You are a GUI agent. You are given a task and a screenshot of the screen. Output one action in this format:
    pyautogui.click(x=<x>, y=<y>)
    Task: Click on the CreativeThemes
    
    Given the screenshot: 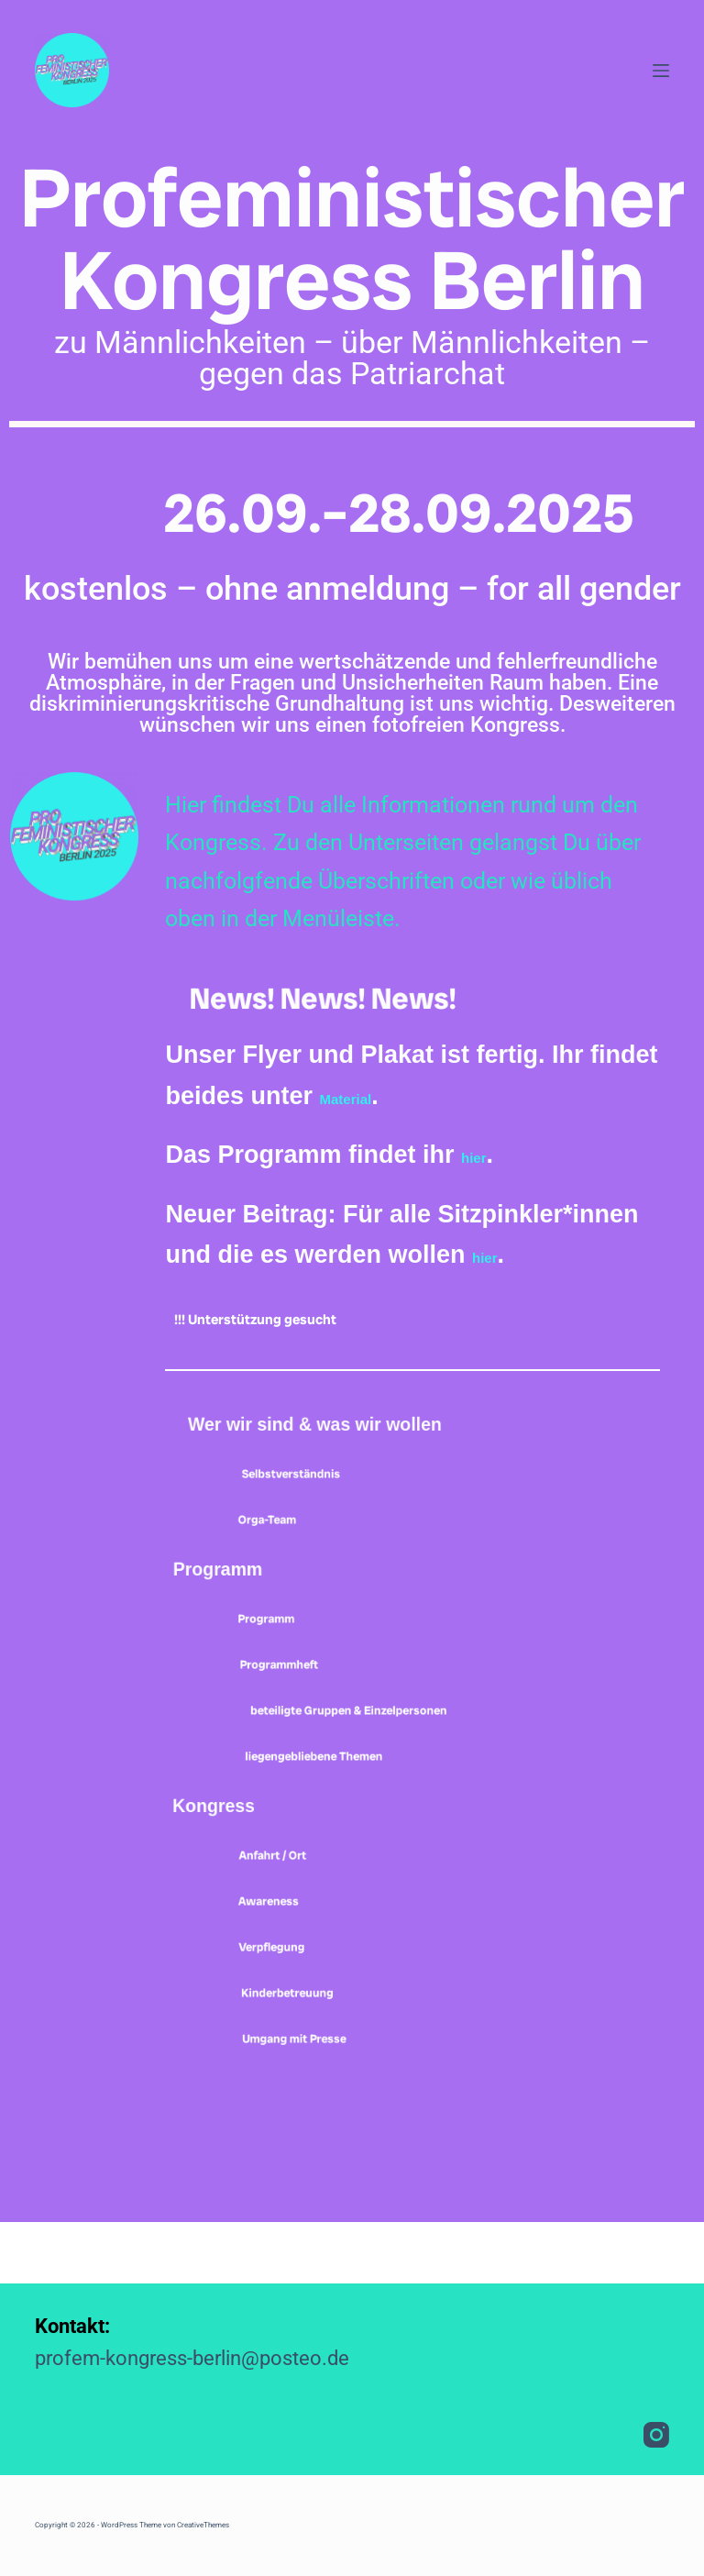 What is the action you would take?
    pyautogui.click(x=203, y=2525)
    